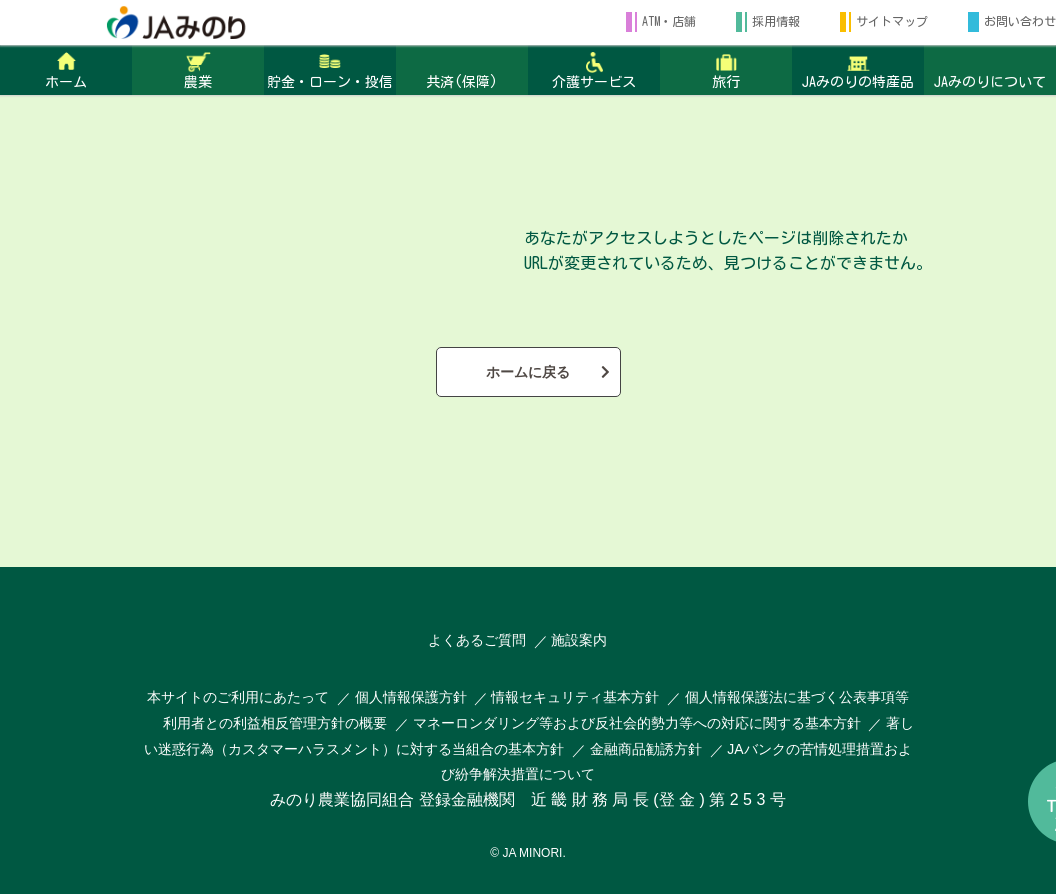  What do you see at coordinates (776, 21) in the screenshot?
I see `採用情報` at bounding box center [776, 21].